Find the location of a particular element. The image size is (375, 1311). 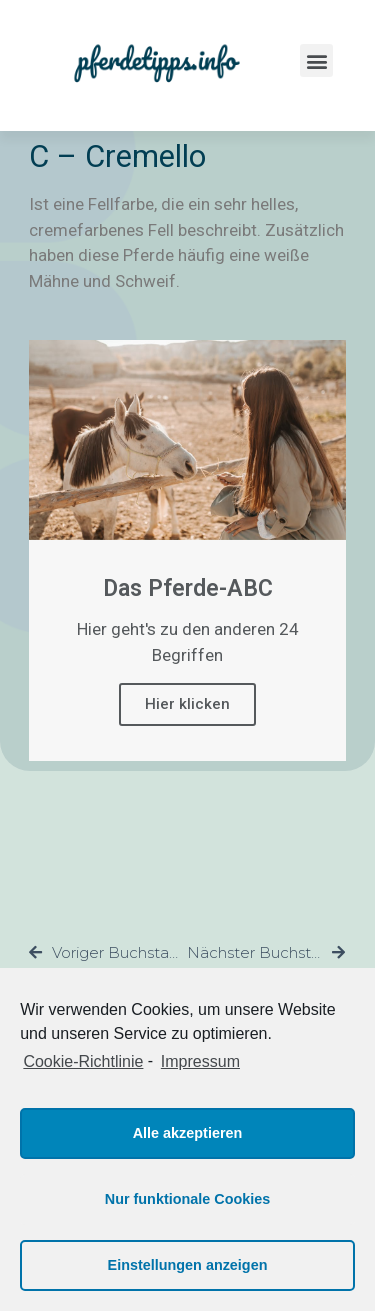

Einstellungen anzeigen [button] is located at coordinates (188, 1265).